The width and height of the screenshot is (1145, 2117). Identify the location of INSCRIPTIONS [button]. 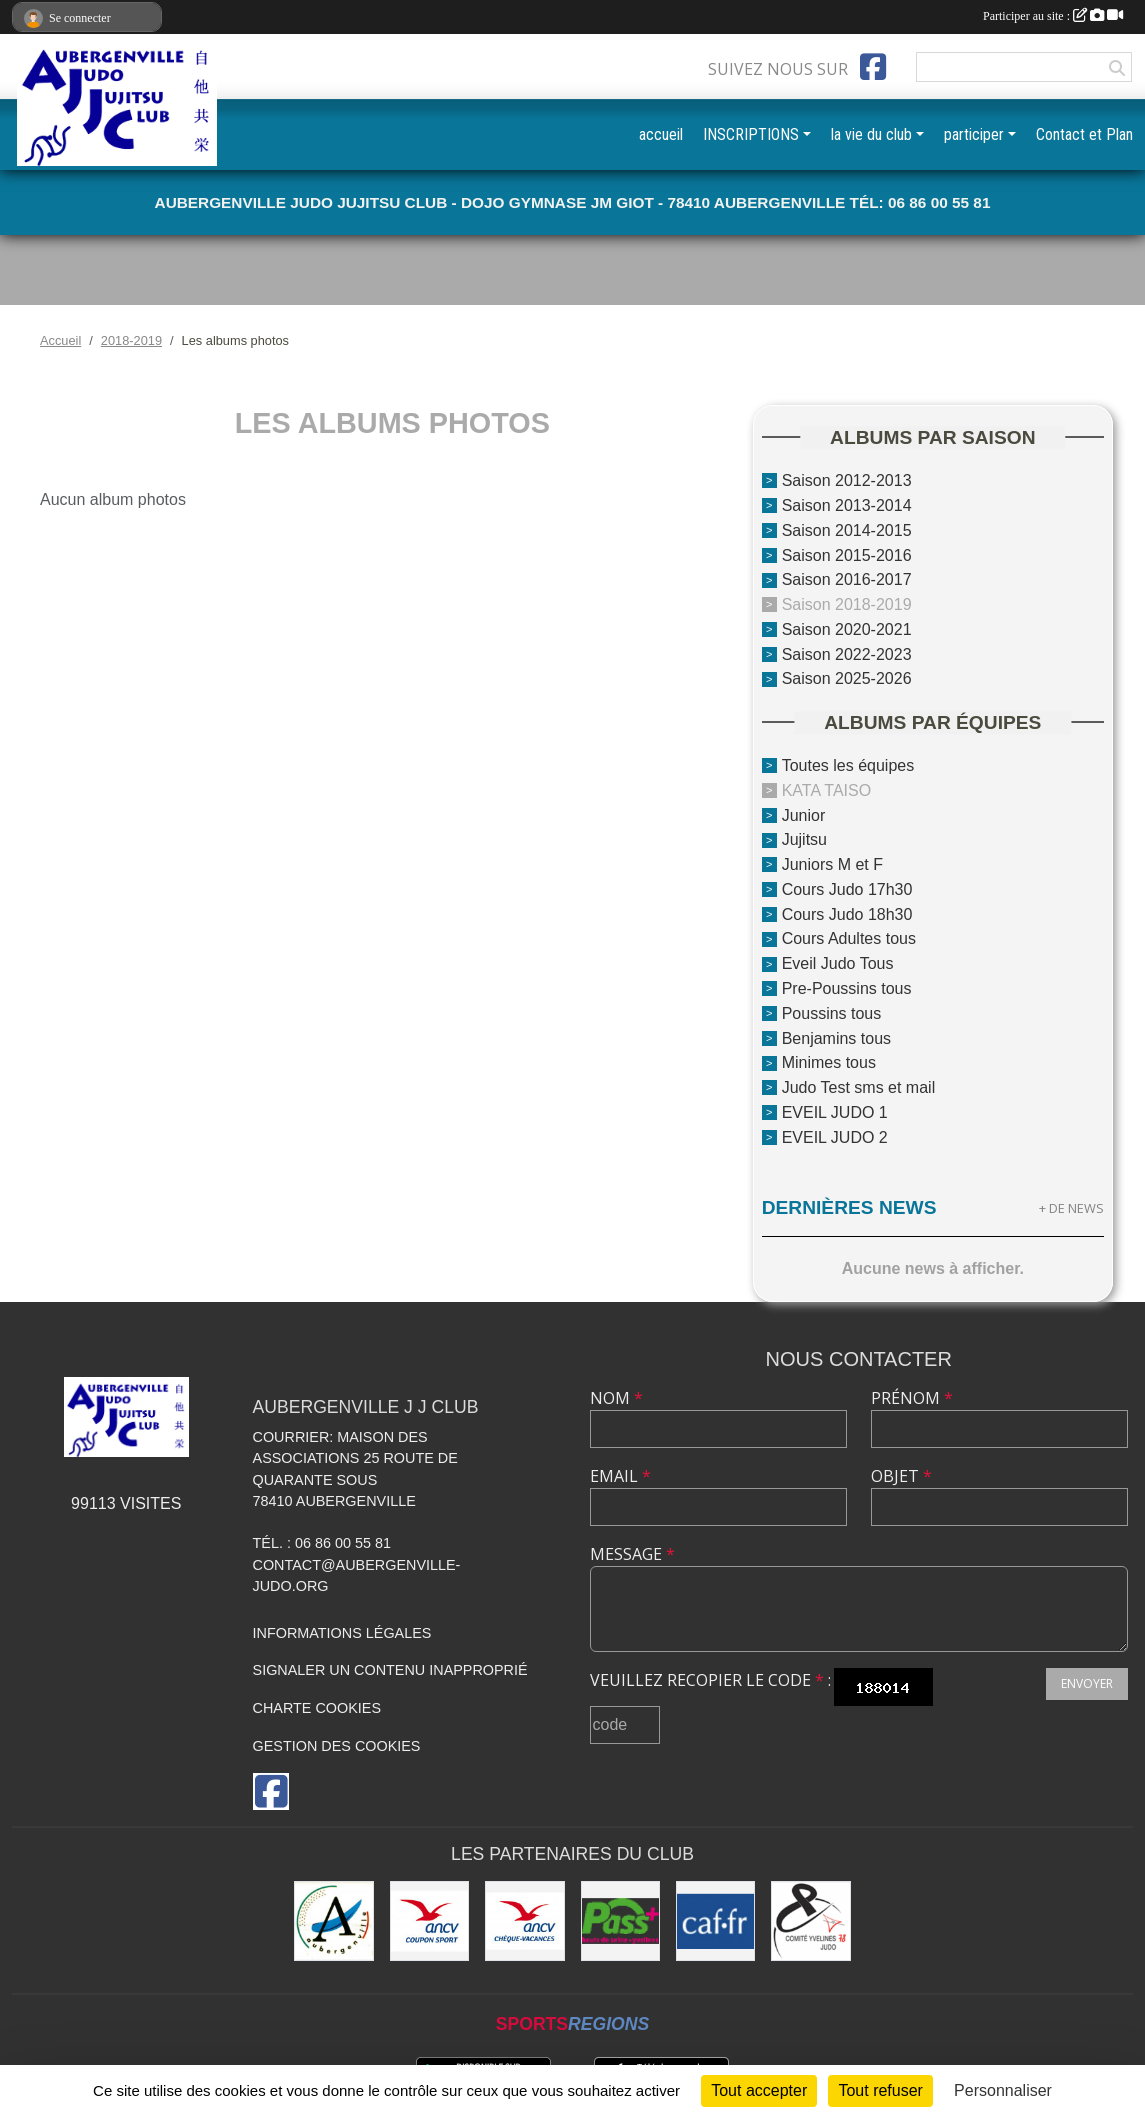
(751, 134).